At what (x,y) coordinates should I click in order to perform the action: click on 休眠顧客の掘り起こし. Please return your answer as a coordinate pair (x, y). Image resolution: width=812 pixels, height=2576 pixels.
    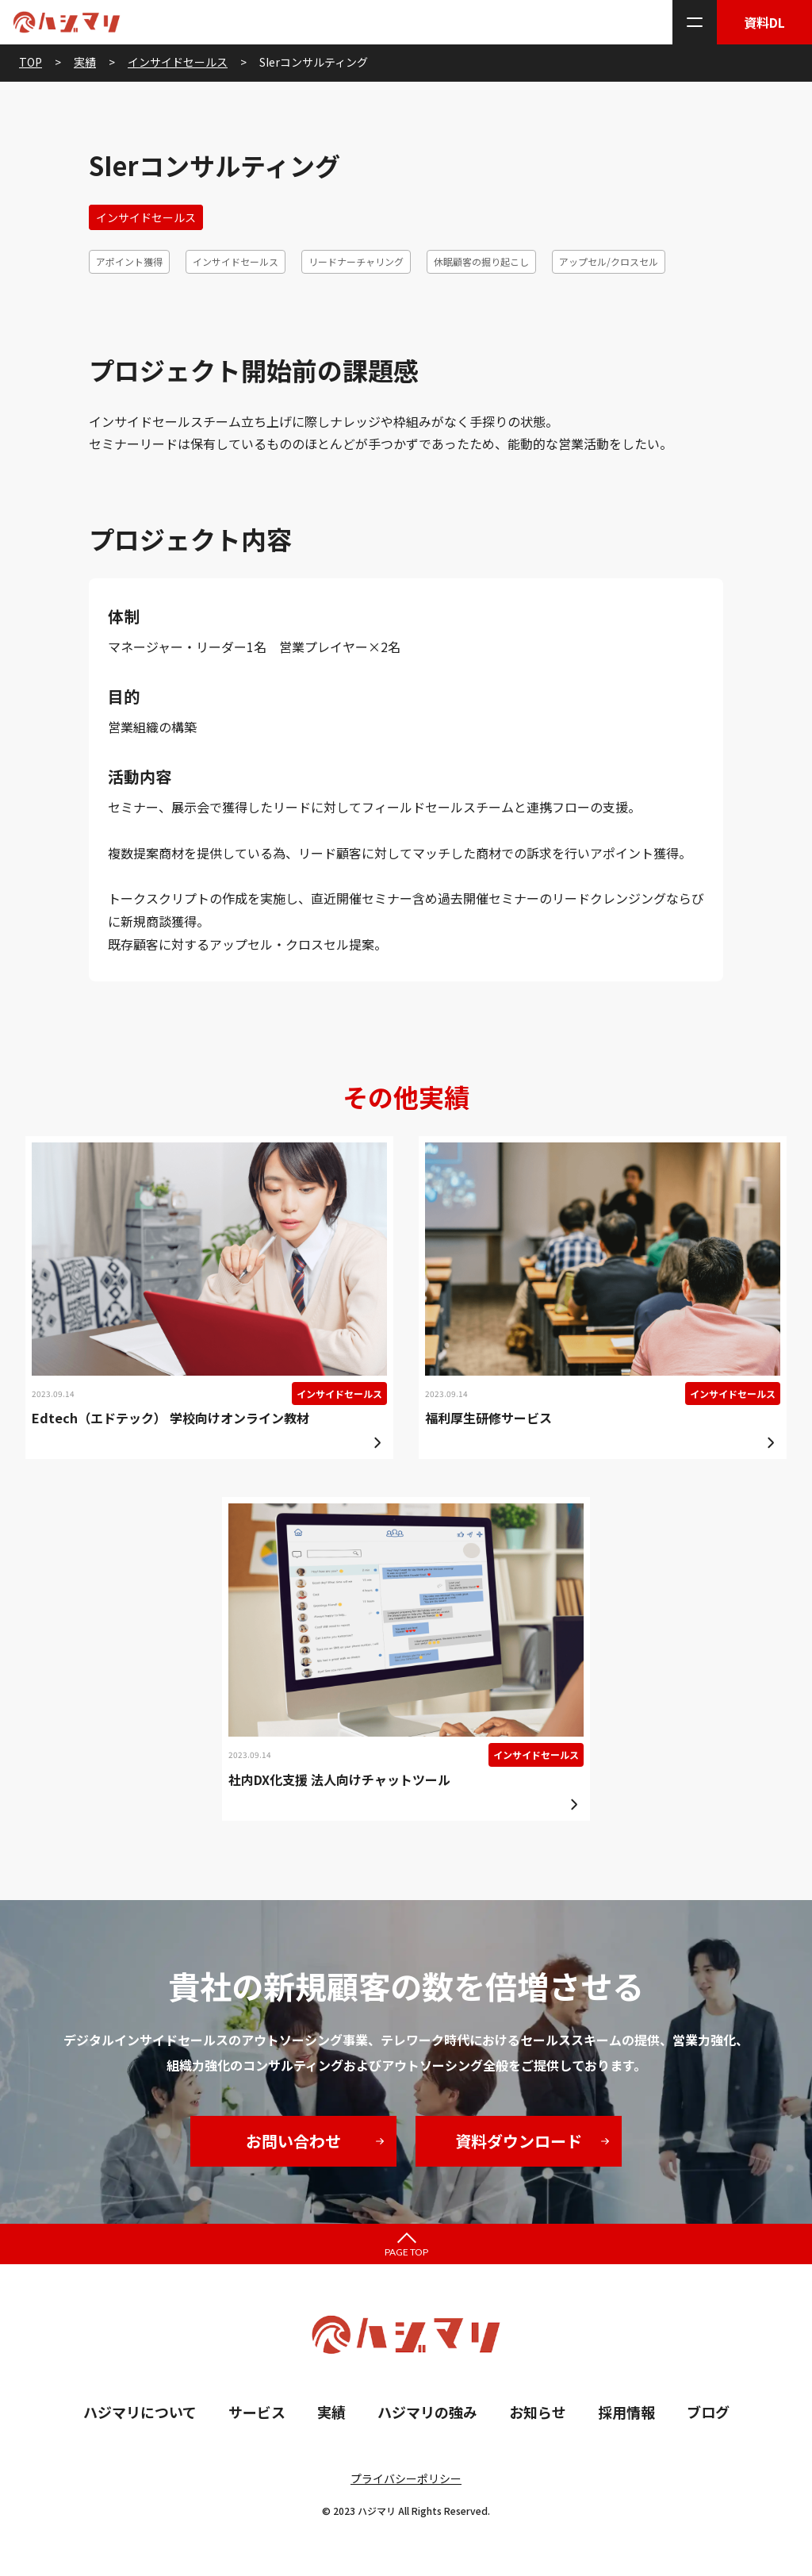
    Looking at the image, I should click on (481, 261).